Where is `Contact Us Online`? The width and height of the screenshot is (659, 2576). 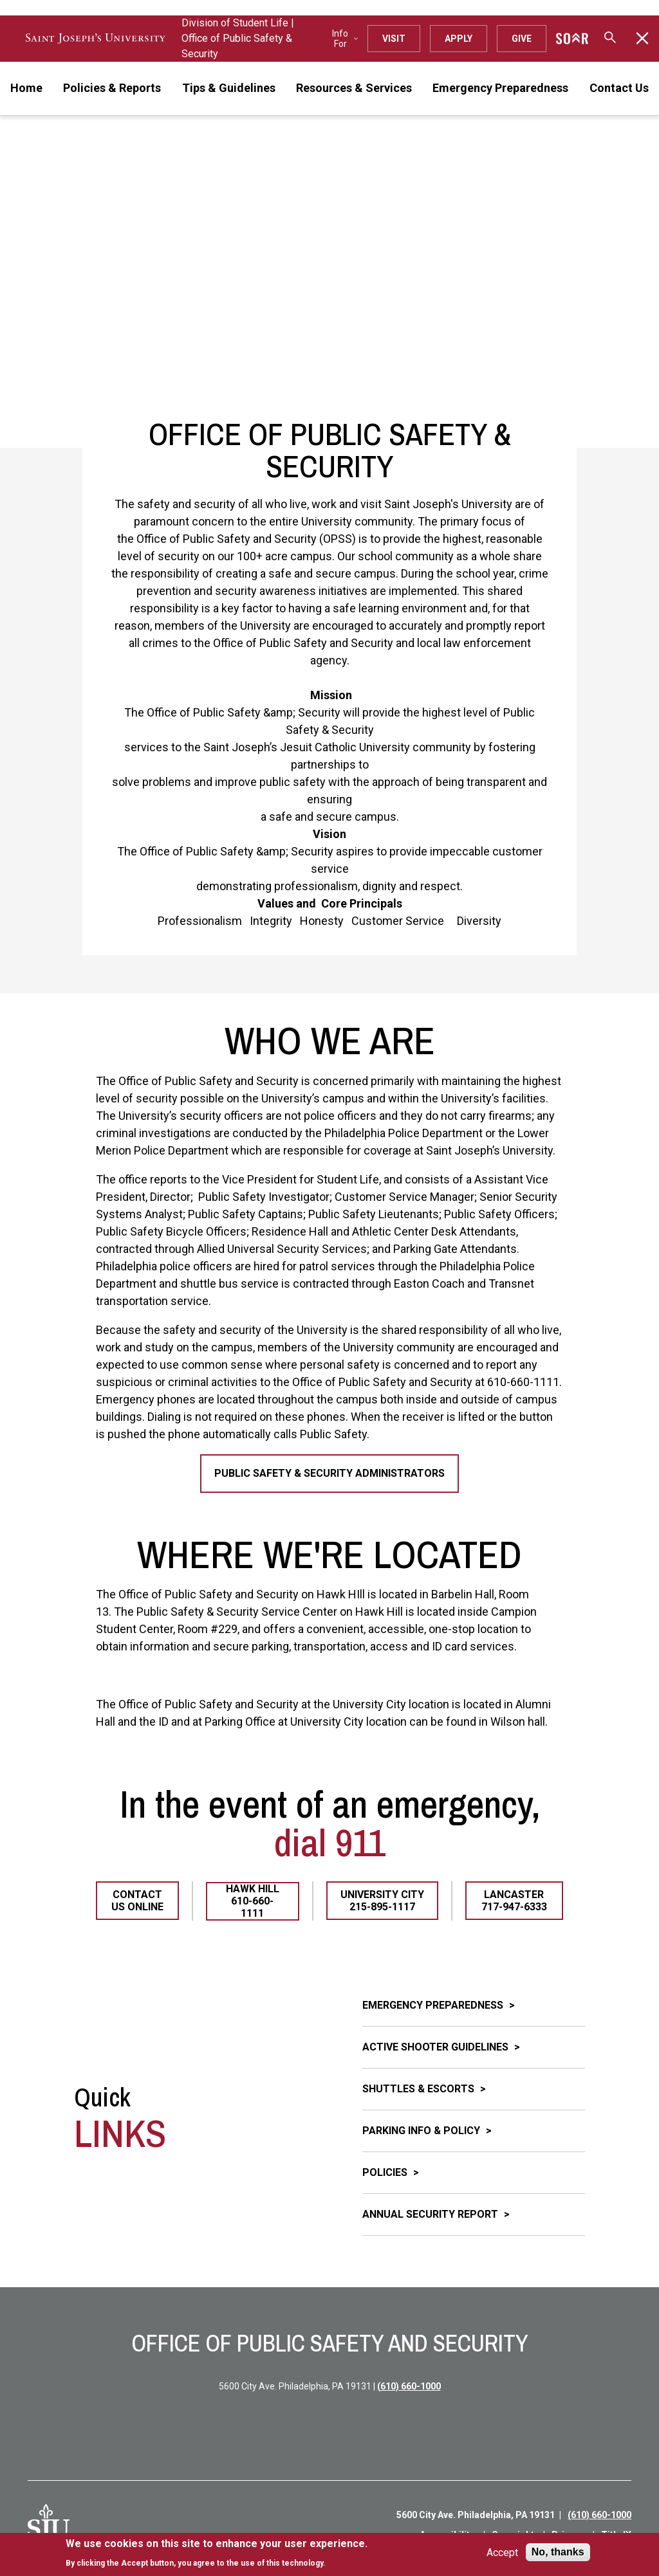
Contact Us Online is located at coordinates (137, 1900).